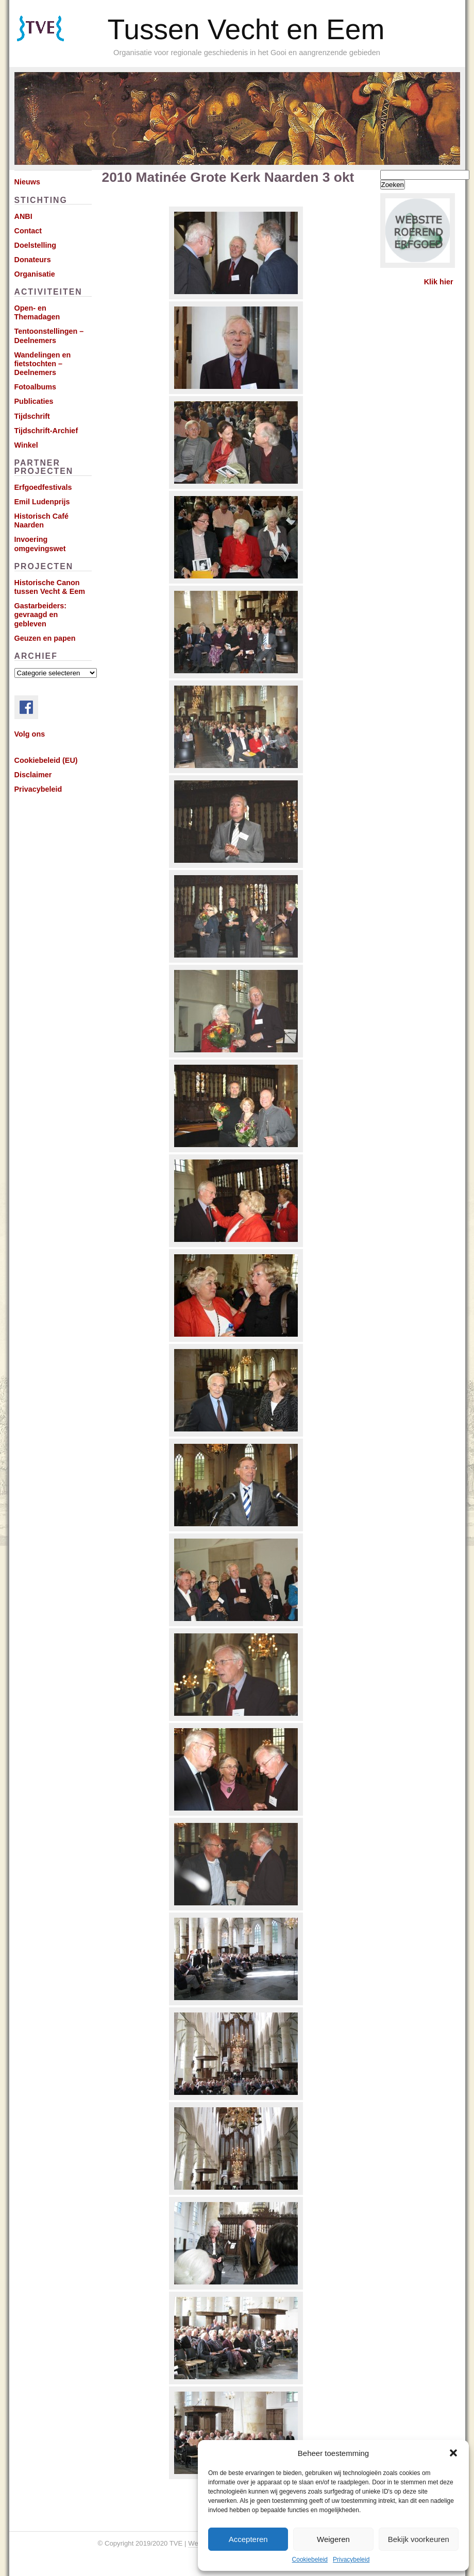 Image resolution: width=474 pixels, height=2576 pixels. Describe the element at coordinates (35, 387) in the screenshot. I see `Fotoalbums` at that location.